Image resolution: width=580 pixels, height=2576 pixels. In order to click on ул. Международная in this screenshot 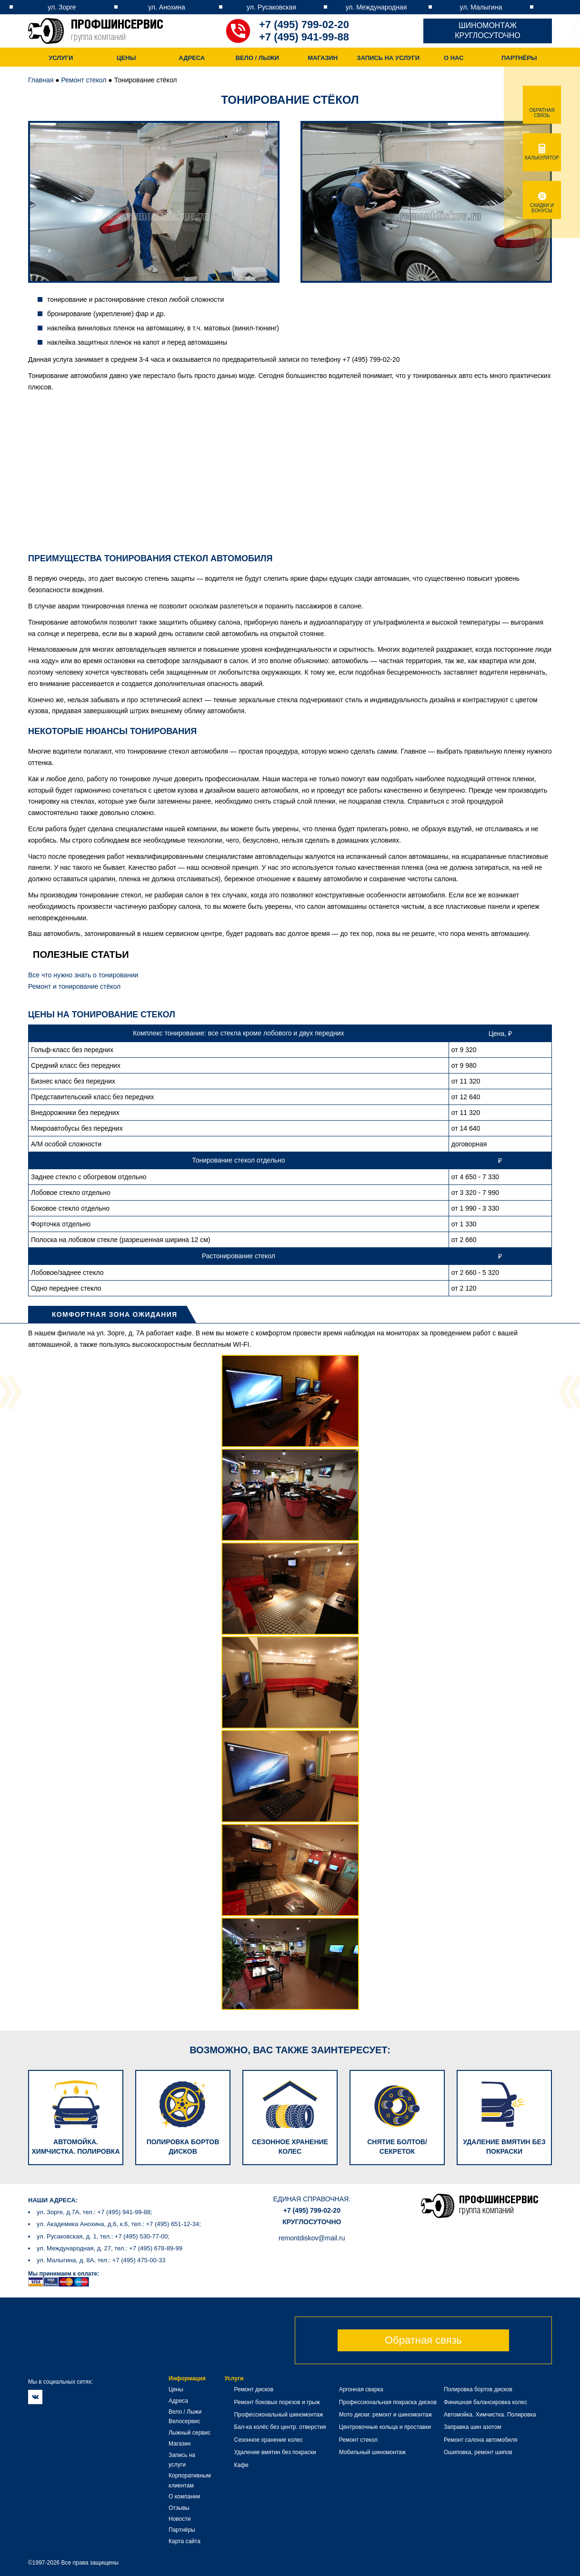, I will do `click(376, 7)`.